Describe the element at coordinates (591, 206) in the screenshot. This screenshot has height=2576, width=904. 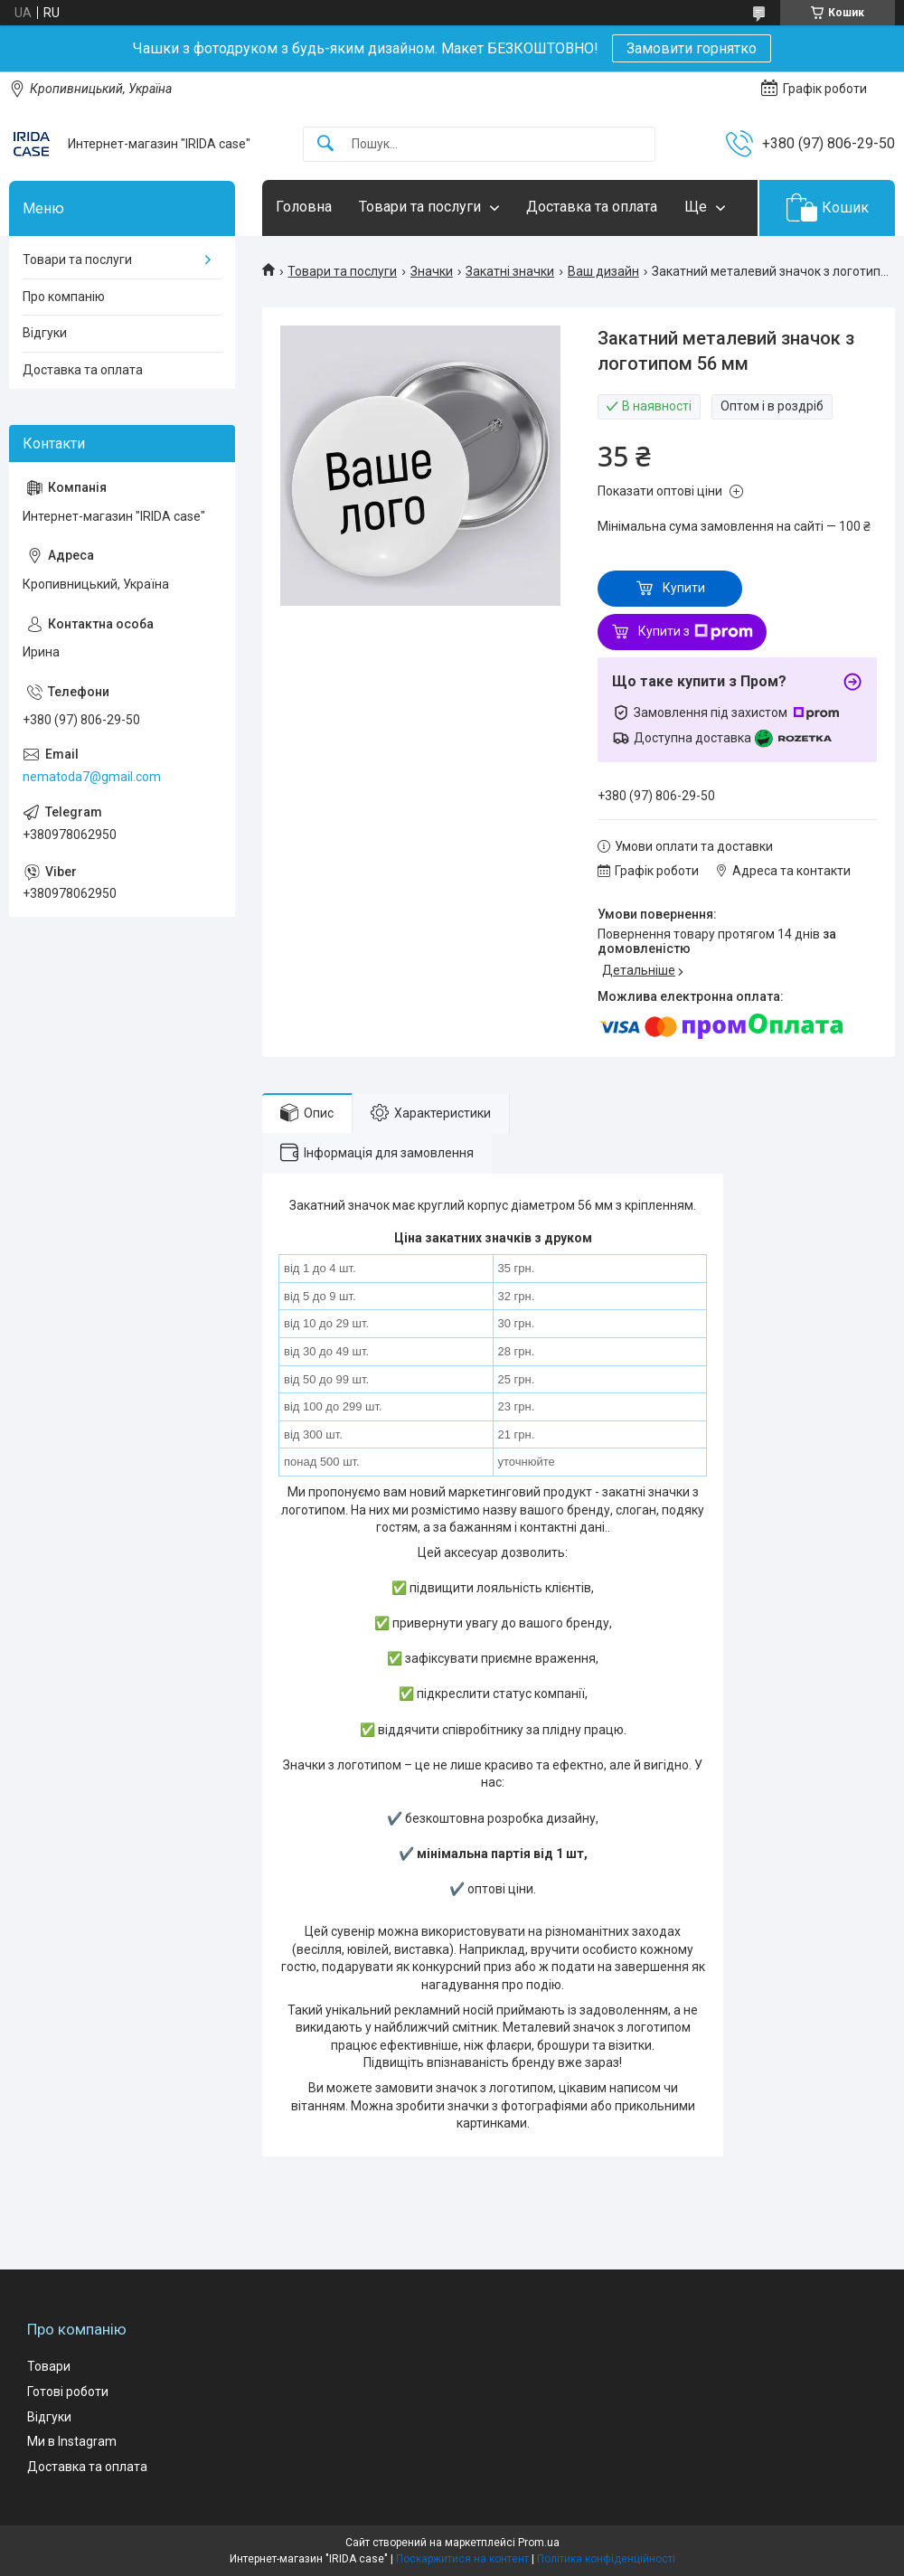
I see `Доставка та оплата` at that location.